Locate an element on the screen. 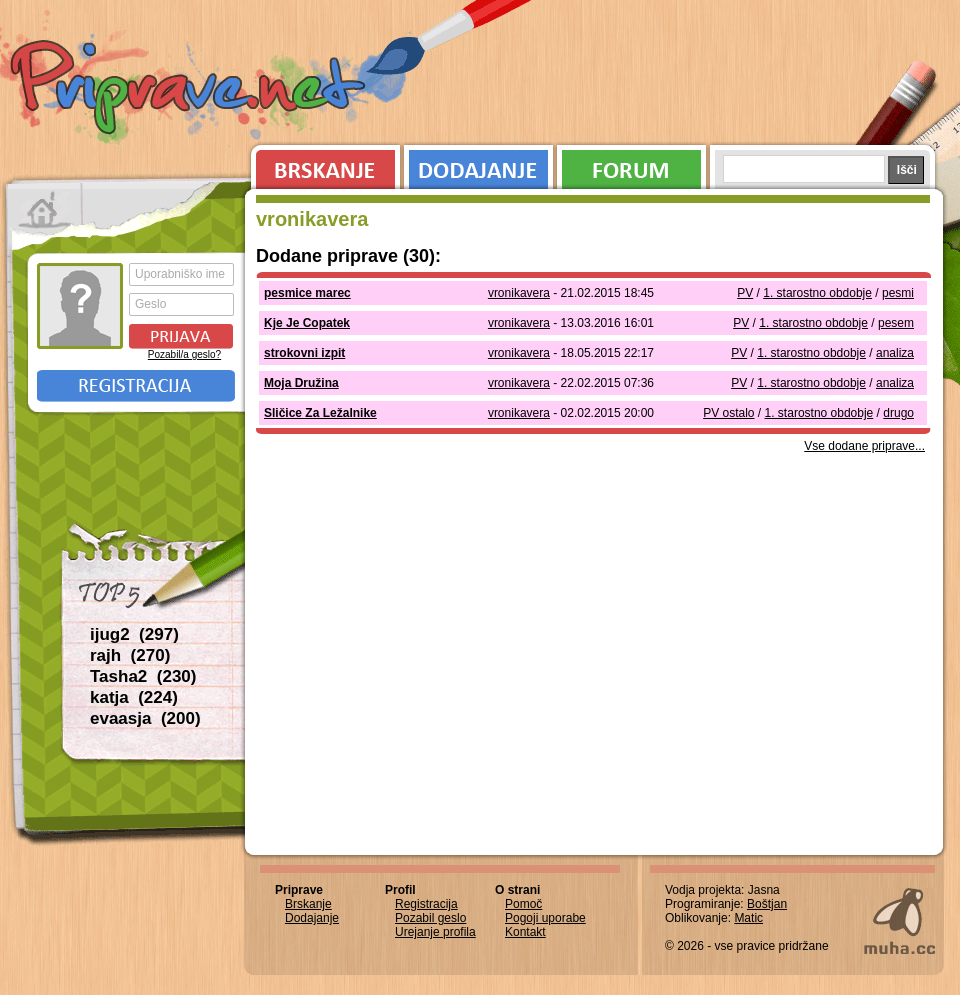  pesmice marec is located at coordinates (307, 293).